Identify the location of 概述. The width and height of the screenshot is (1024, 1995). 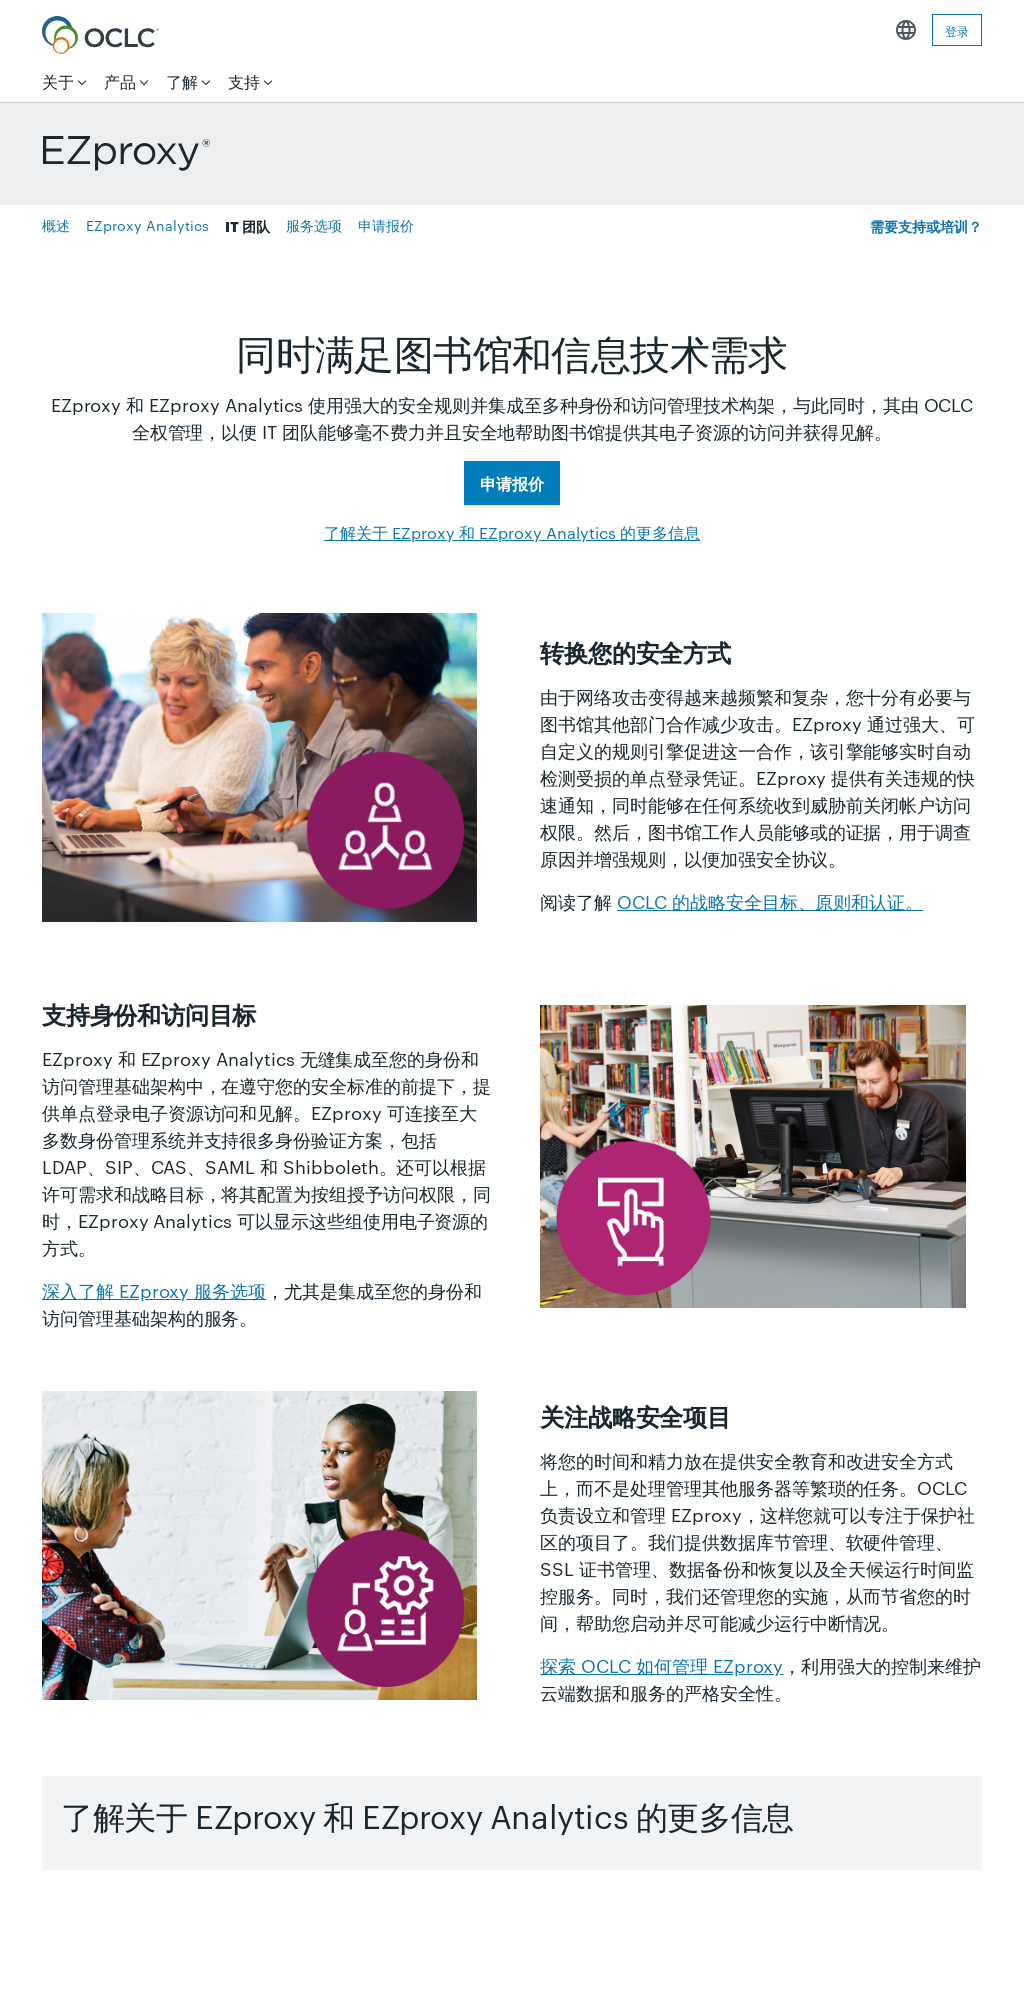
(56, 225).